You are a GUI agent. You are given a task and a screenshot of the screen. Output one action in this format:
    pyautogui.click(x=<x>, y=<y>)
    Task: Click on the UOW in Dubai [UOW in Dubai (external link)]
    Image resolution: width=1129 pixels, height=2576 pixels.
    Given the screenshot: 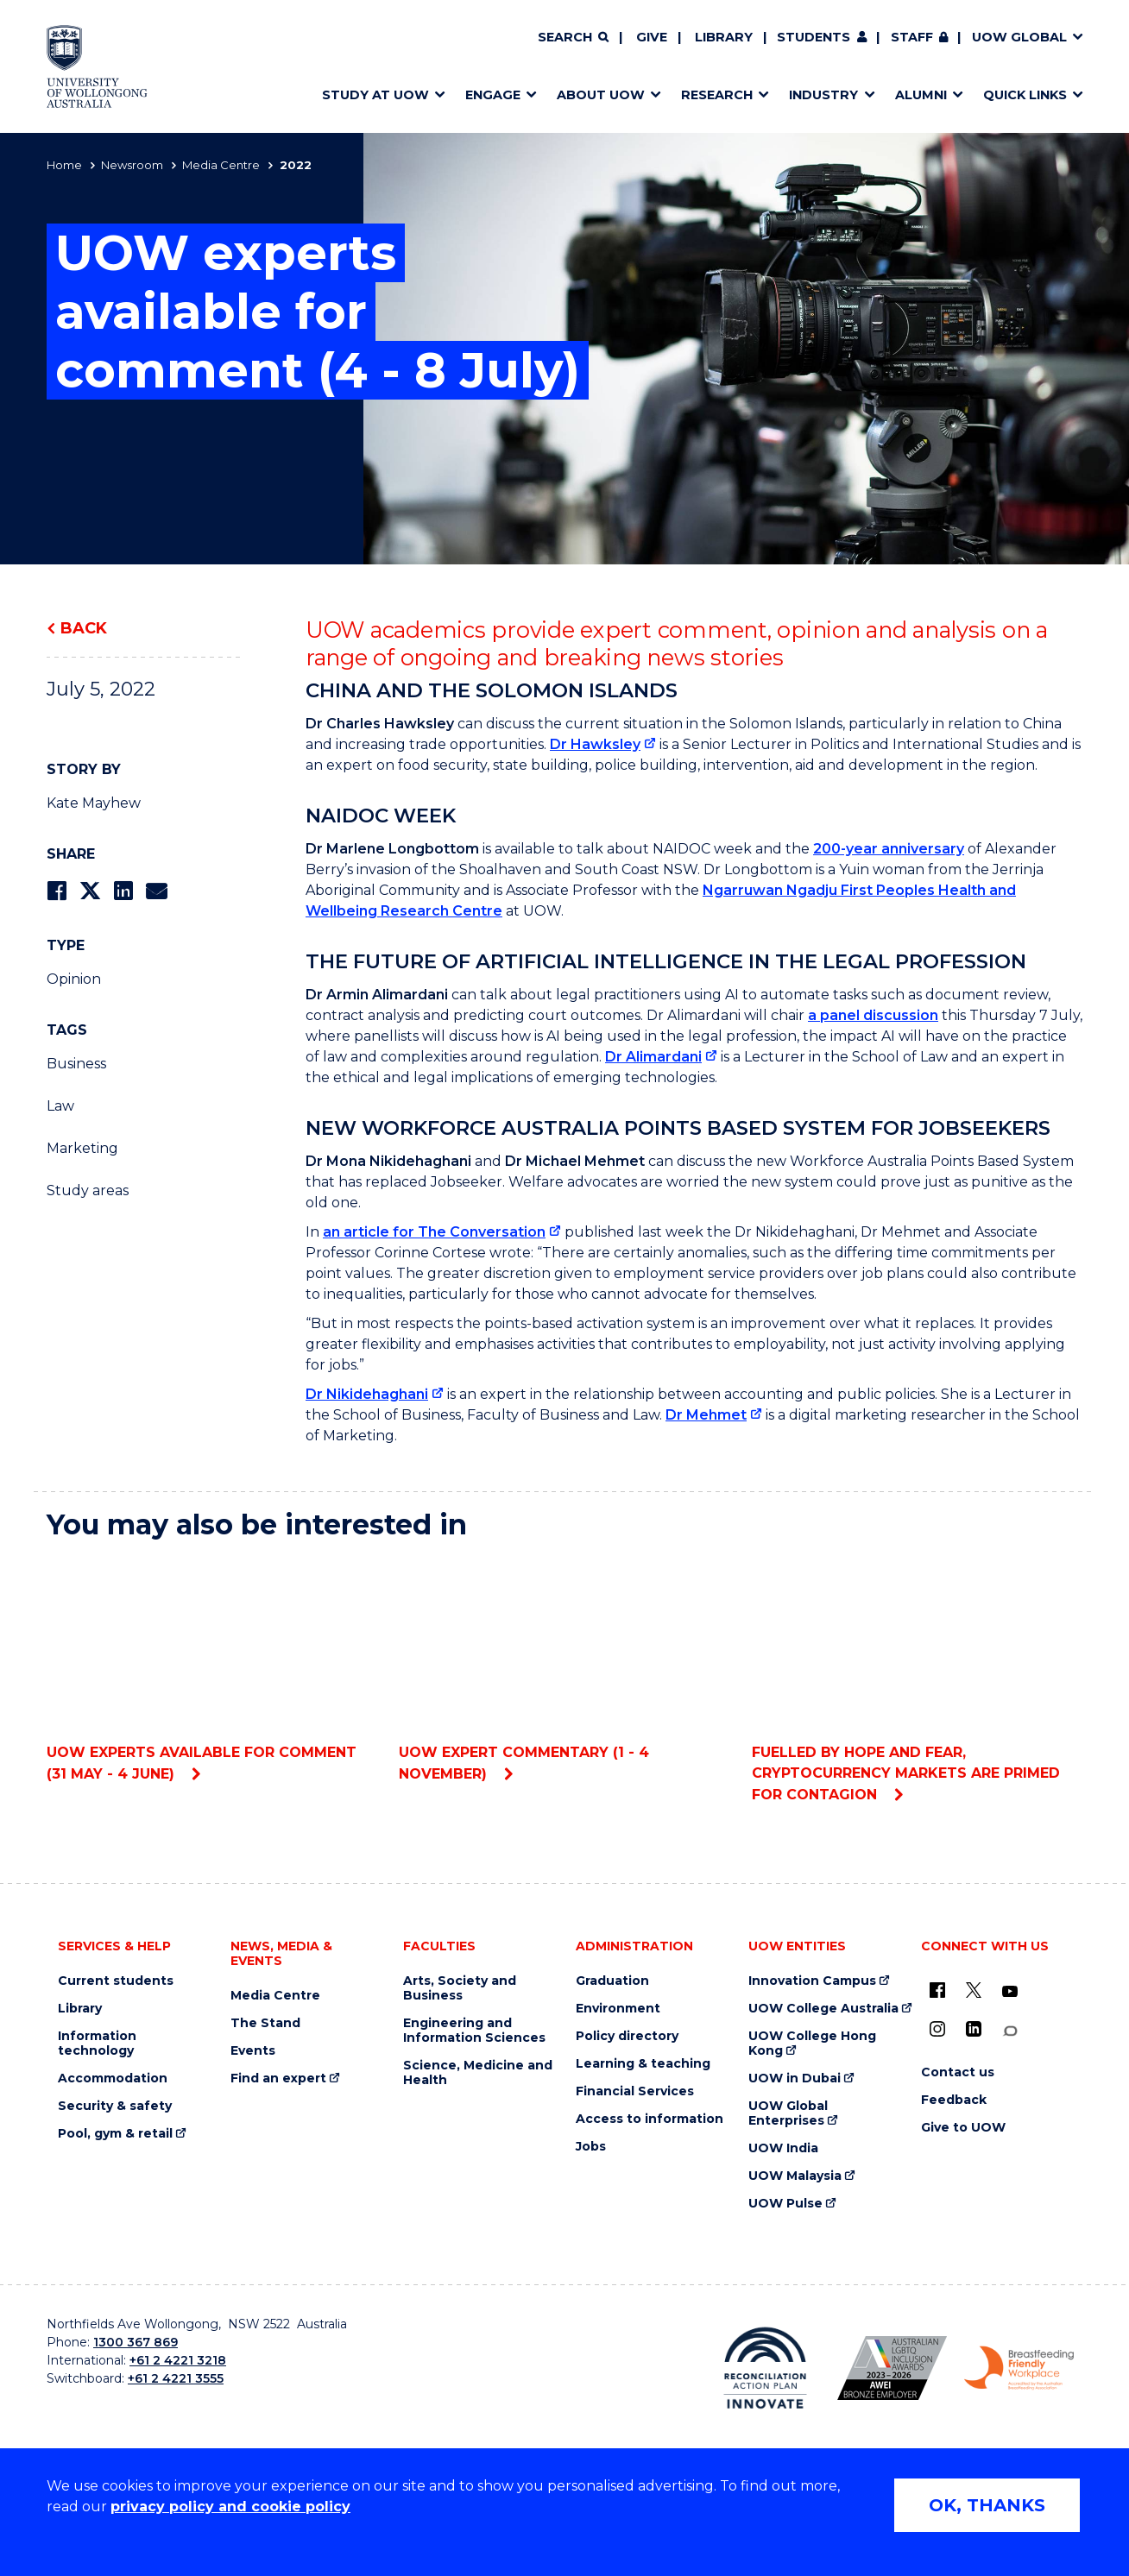 What is the action you would take?
    pyautogui.click(x=794, y=2078)
    